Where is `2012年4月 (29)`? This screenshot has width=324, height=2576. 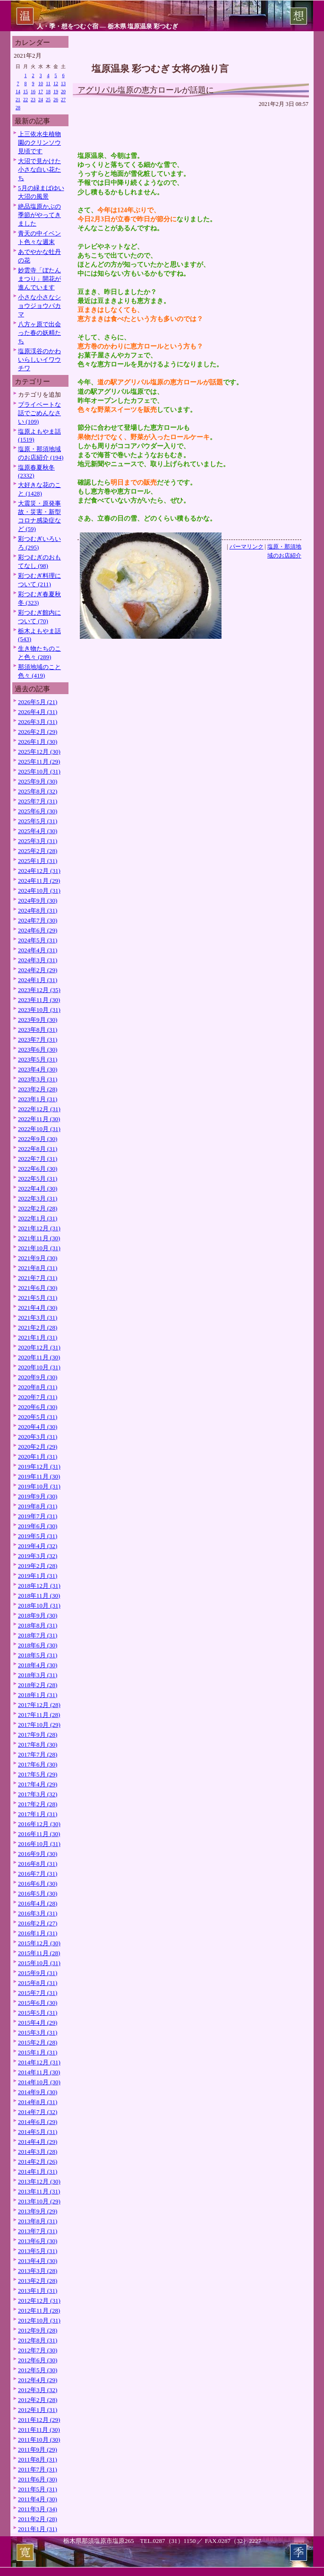
2012年4月 (29) is located at coordinates (37, 2380).